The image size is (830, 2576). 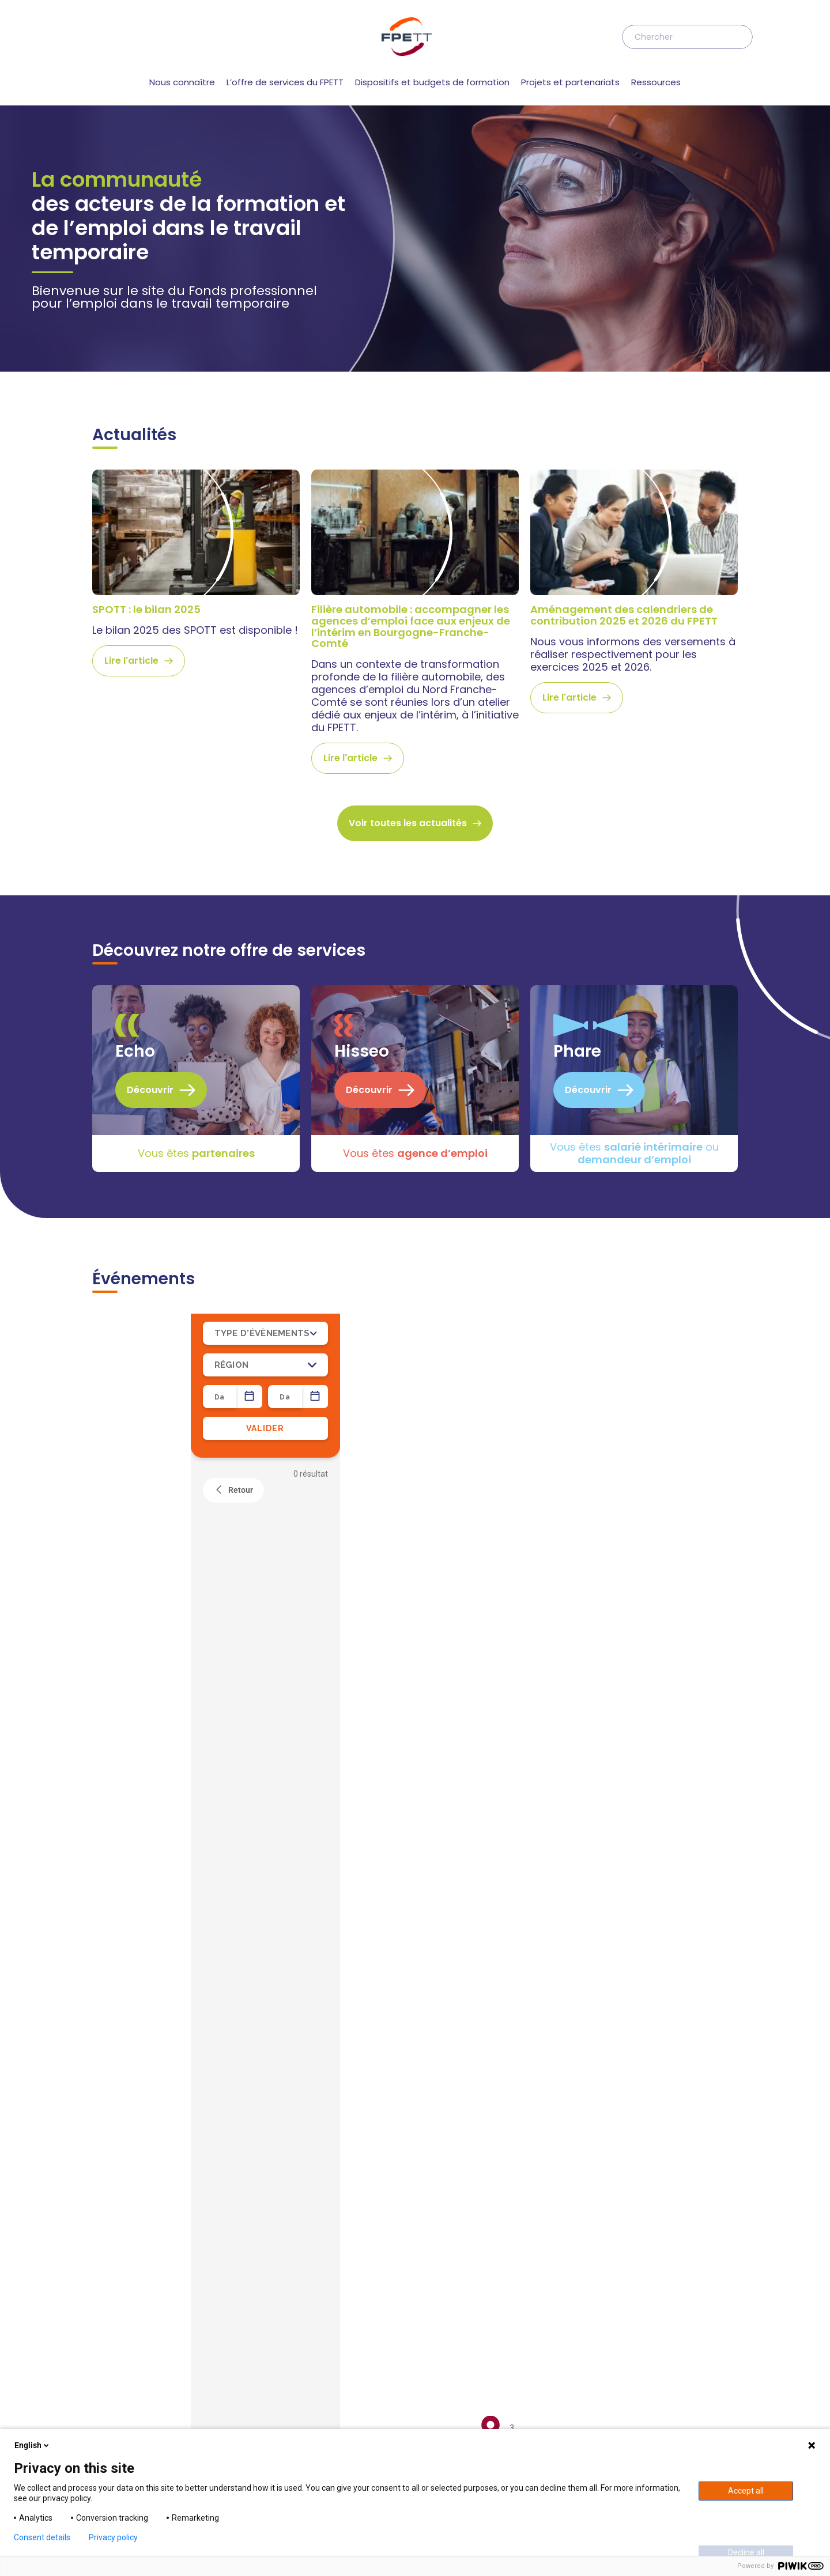 What do you see at coordinates (265, 597) in the screenshot?
I see `VALIDER` at bounding box center [265, 597].